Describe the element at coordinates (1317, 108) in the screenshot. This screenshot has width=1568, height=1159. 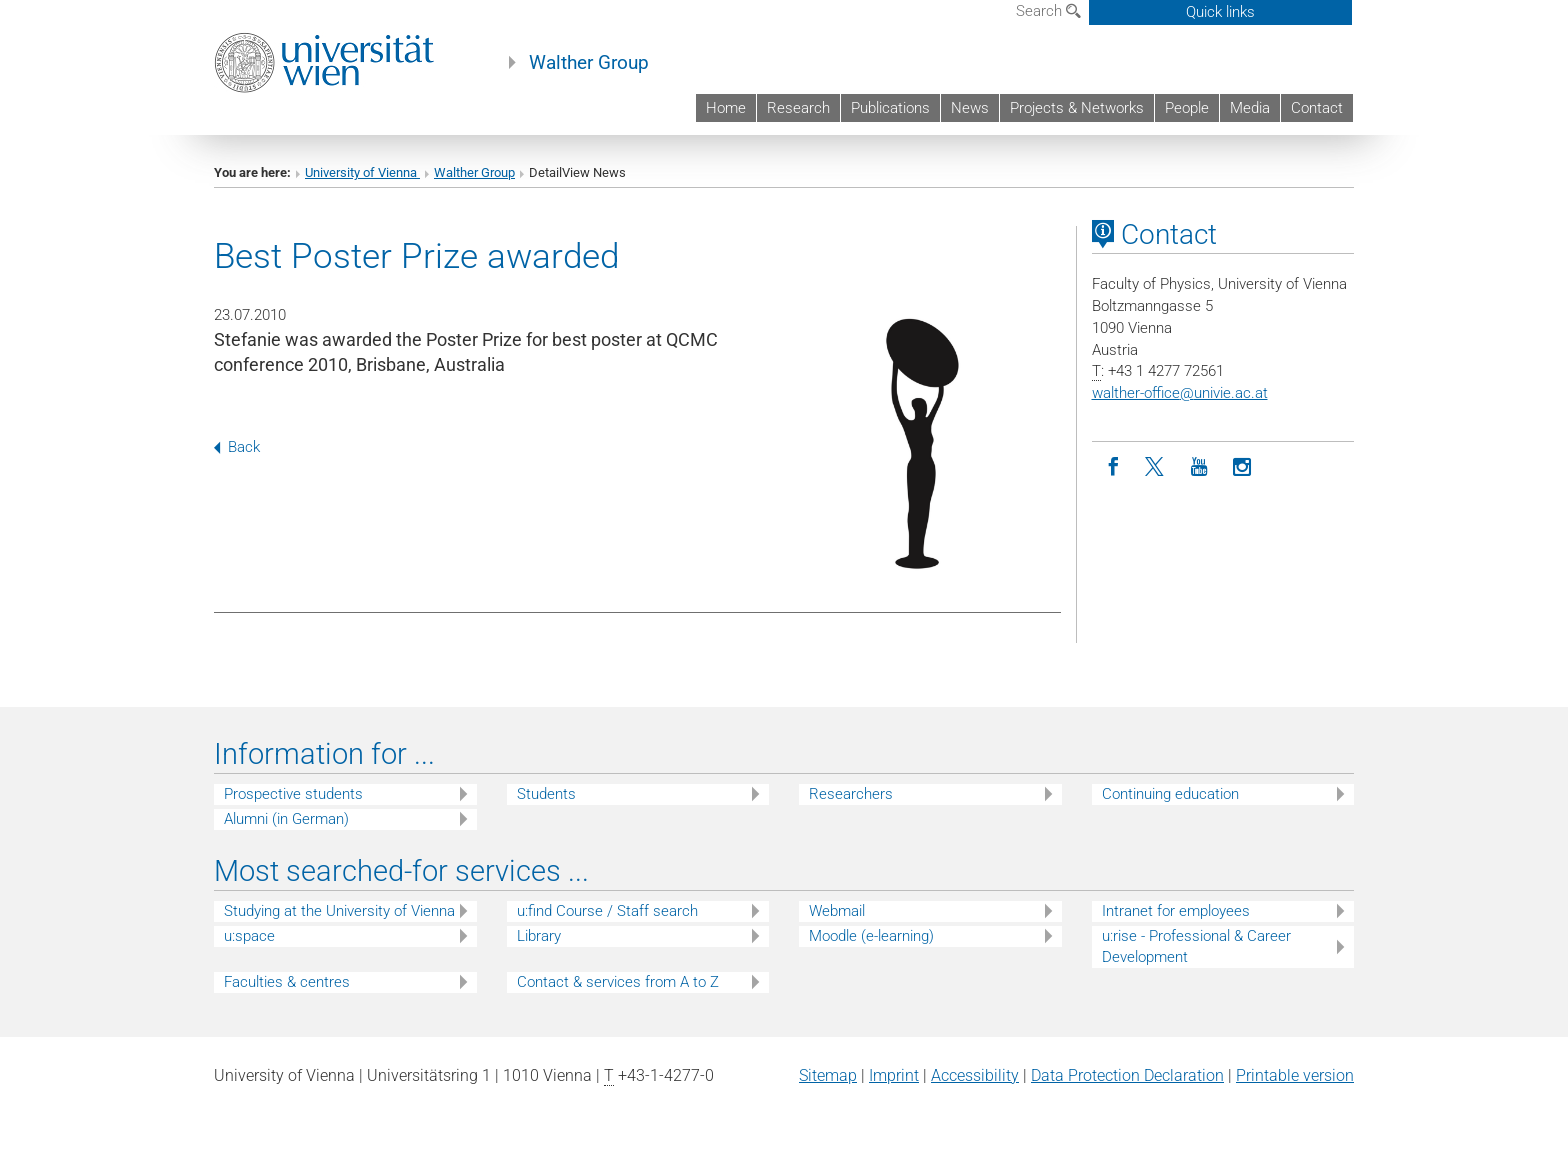
I see `Contact` at that location.